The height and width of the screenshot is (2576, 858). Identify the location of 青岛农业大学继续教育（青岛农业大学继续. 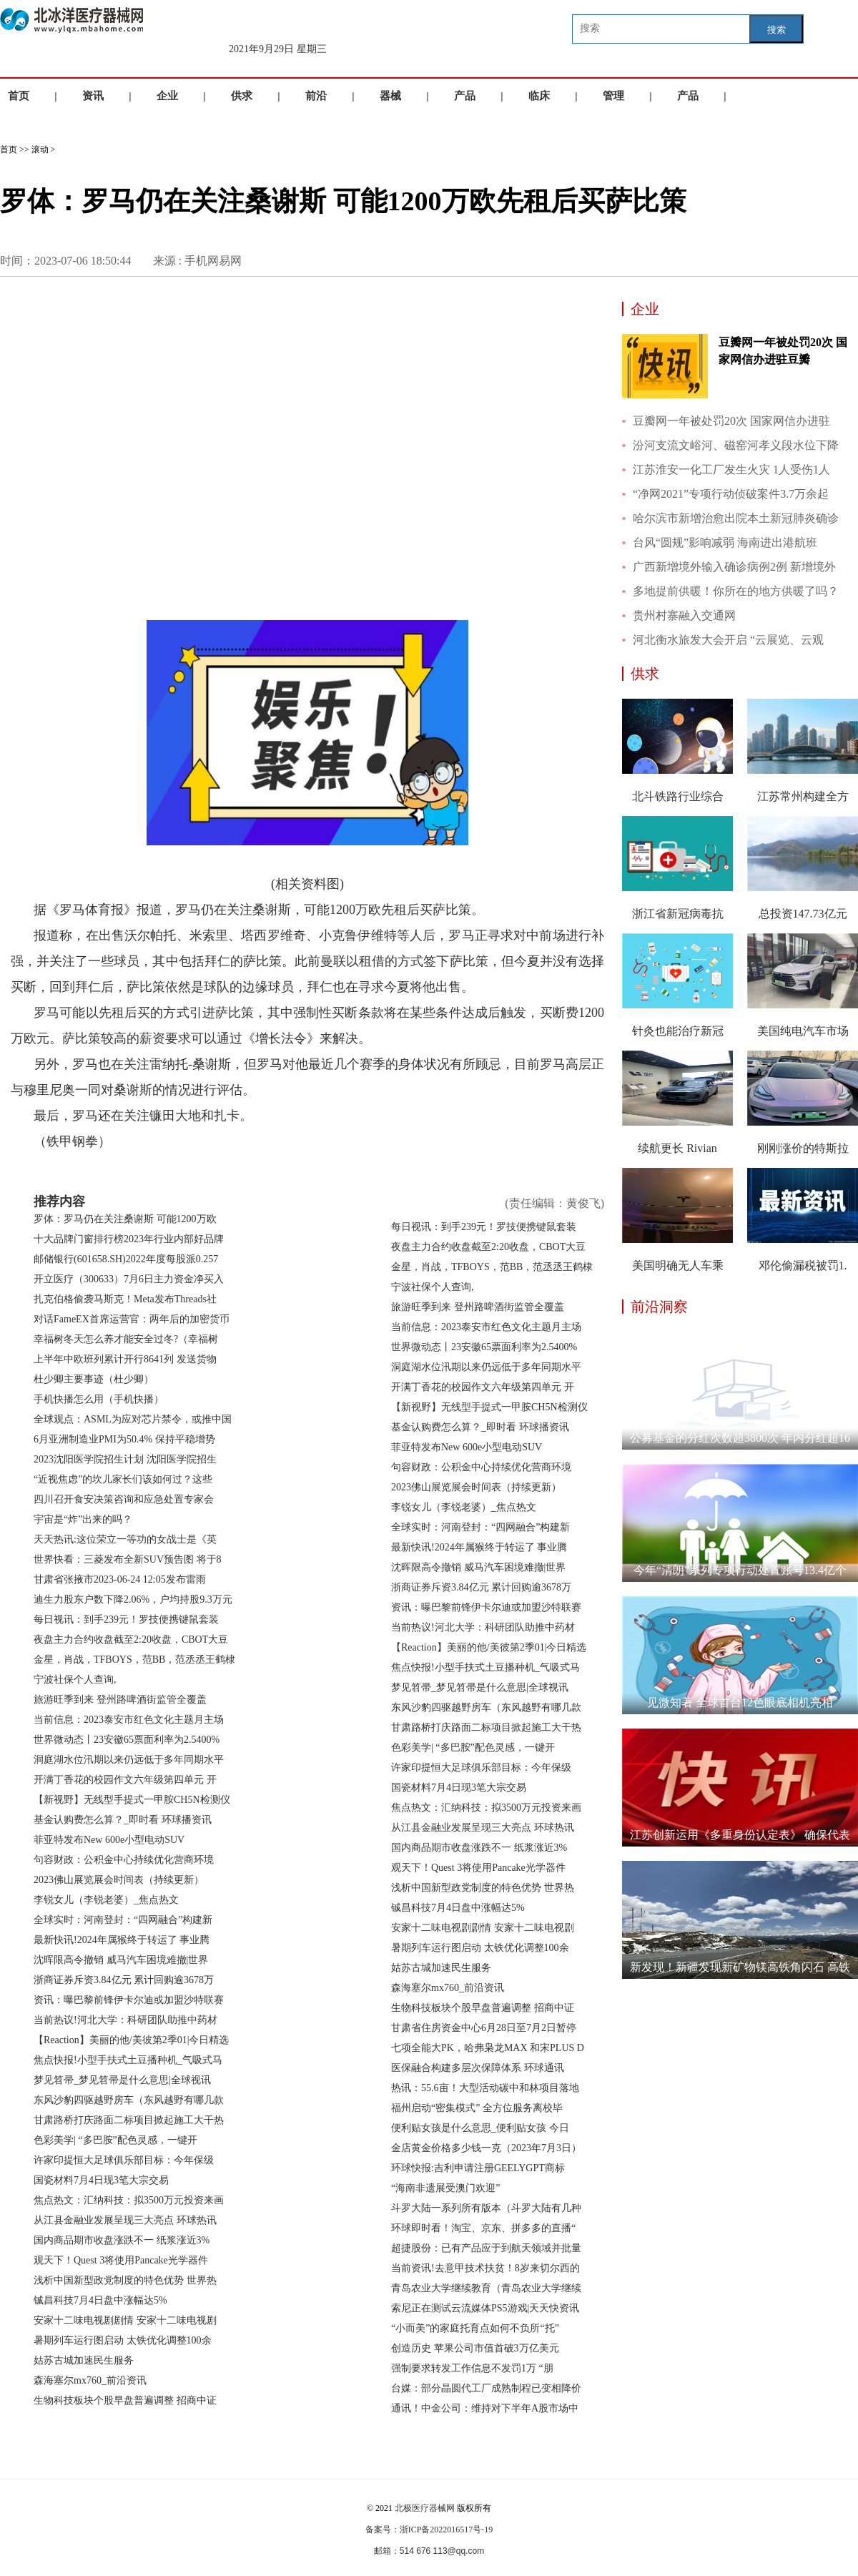
(486, 2288).